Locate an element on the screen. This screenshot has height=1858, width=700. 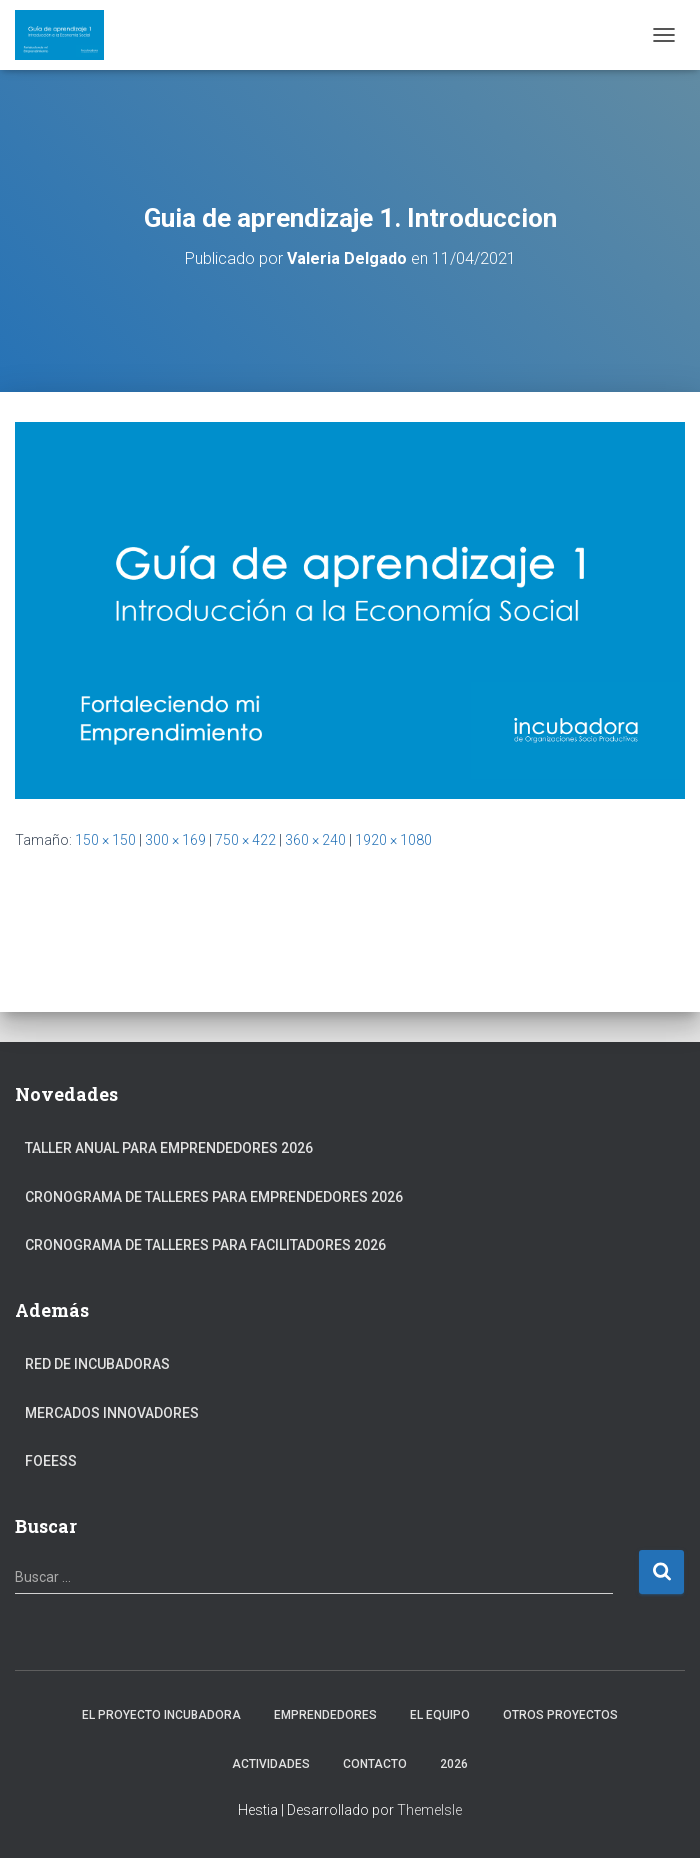
1920 × 1080 is located at coordinates (393, 840).